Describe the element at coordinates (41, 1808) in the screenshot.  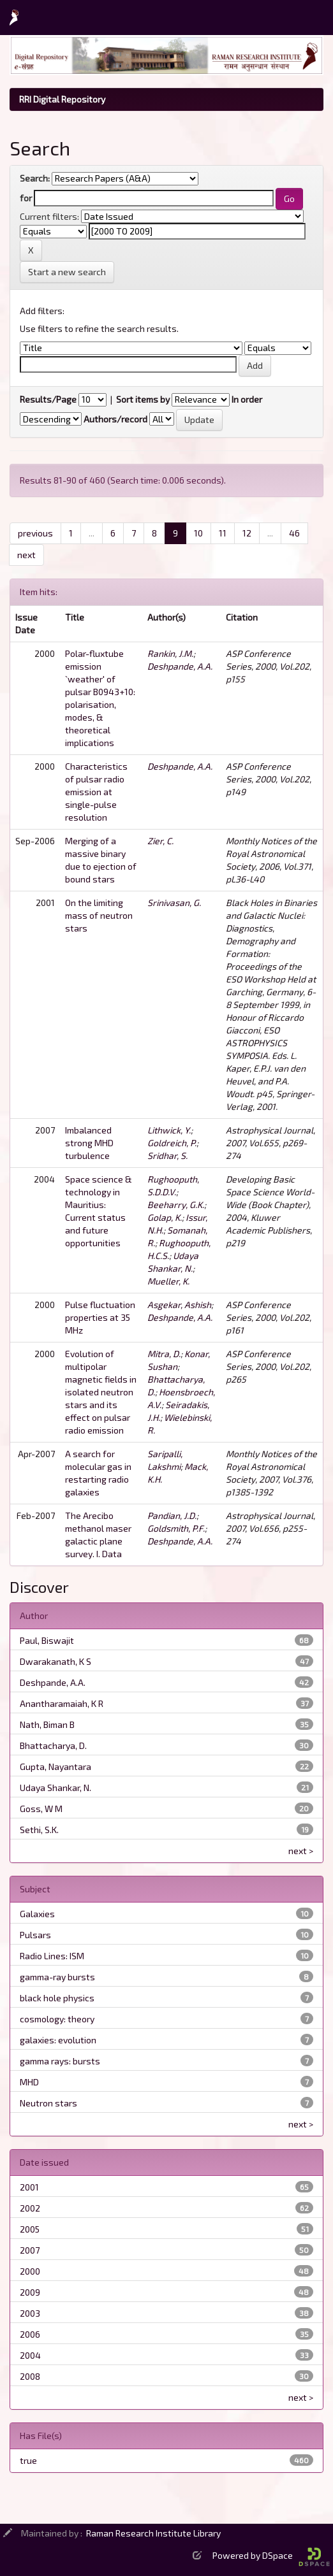
I see `Goss, W M` at that location.